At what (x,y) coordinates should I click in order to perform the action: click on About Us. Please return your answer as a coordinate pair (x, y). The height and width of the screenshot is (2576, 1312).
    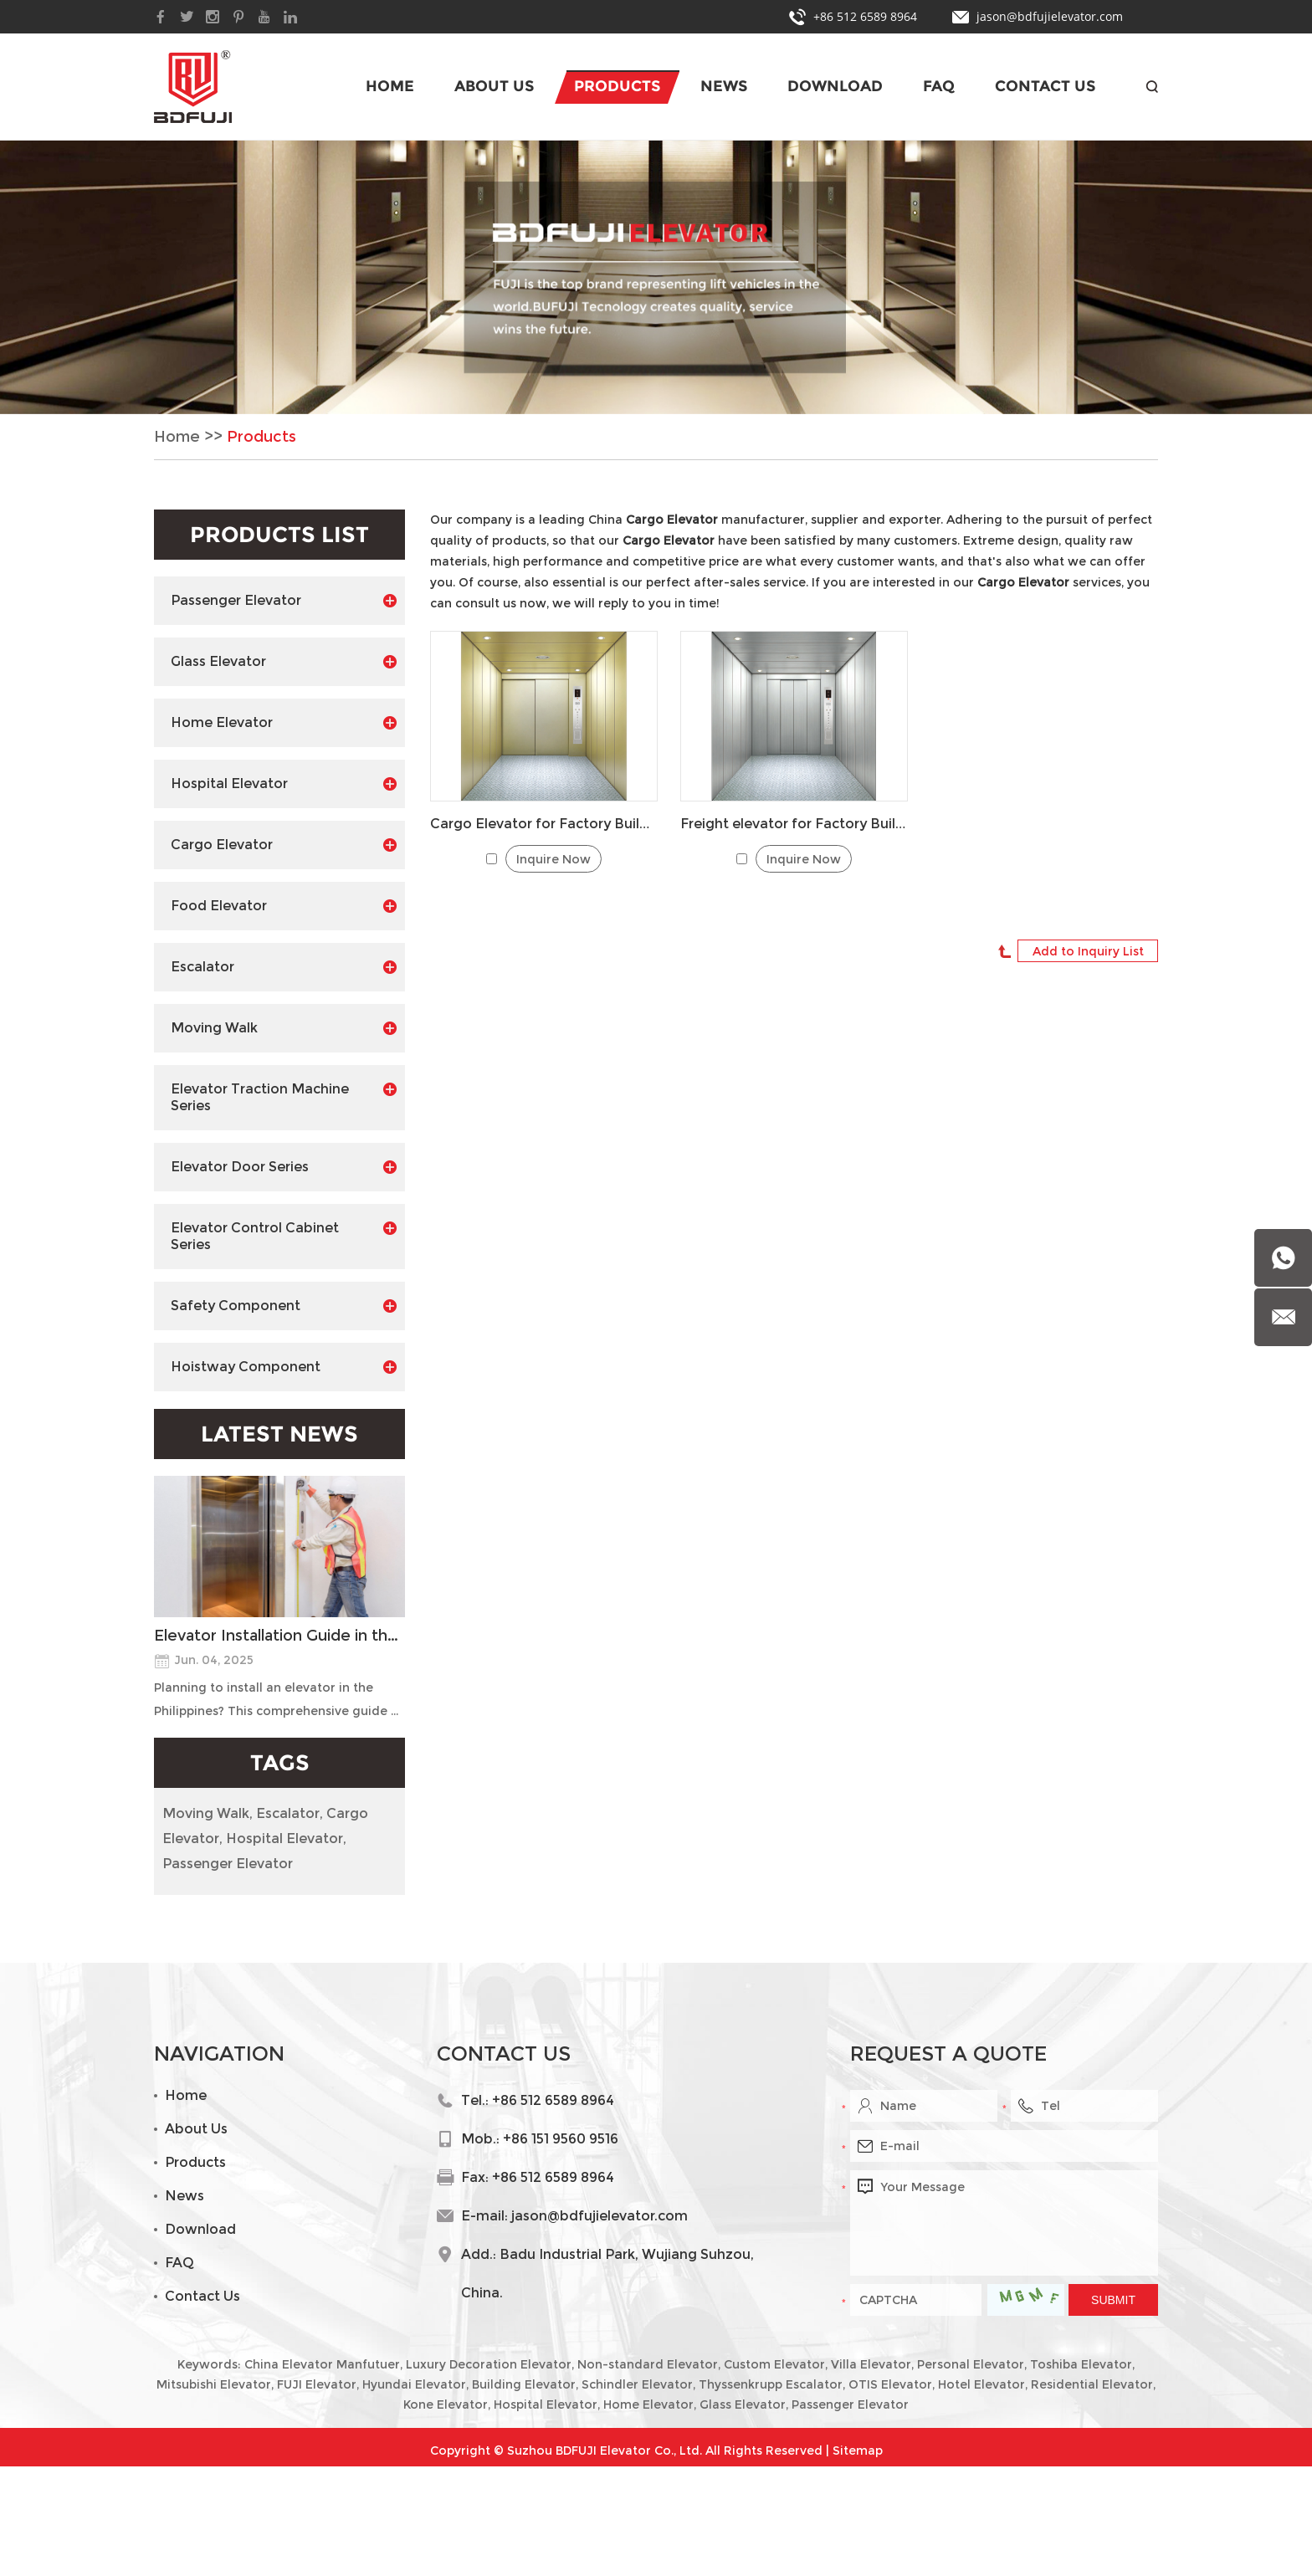
    Looking at the image, I should click on (494, 86).